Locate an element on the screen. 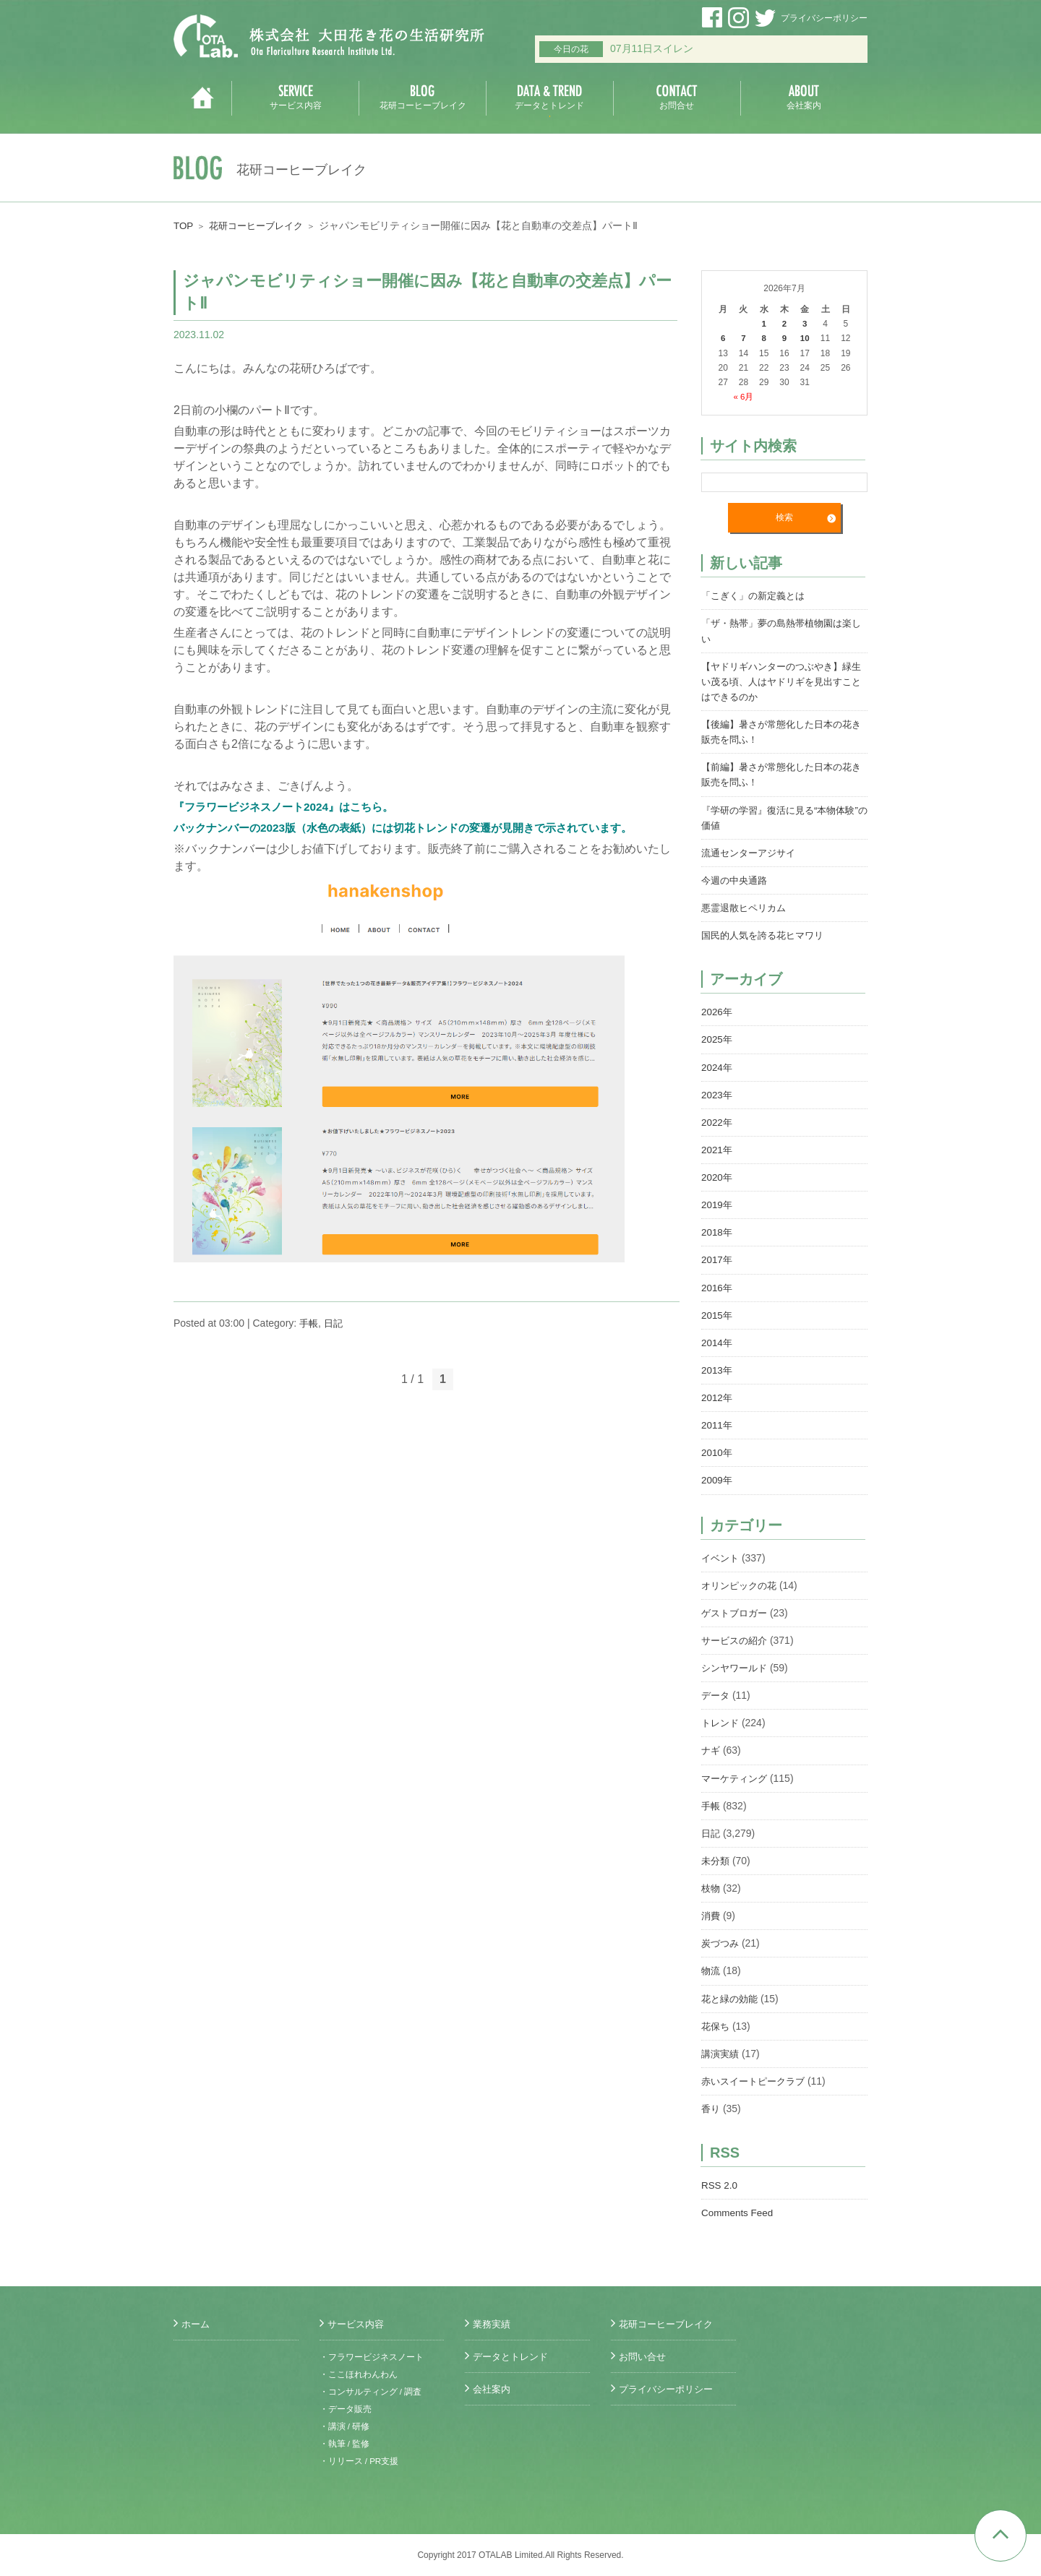 Image resolution: width=1041 pixels, height=2576 pixels. 手帳 is located at coordinates (309, 1323).